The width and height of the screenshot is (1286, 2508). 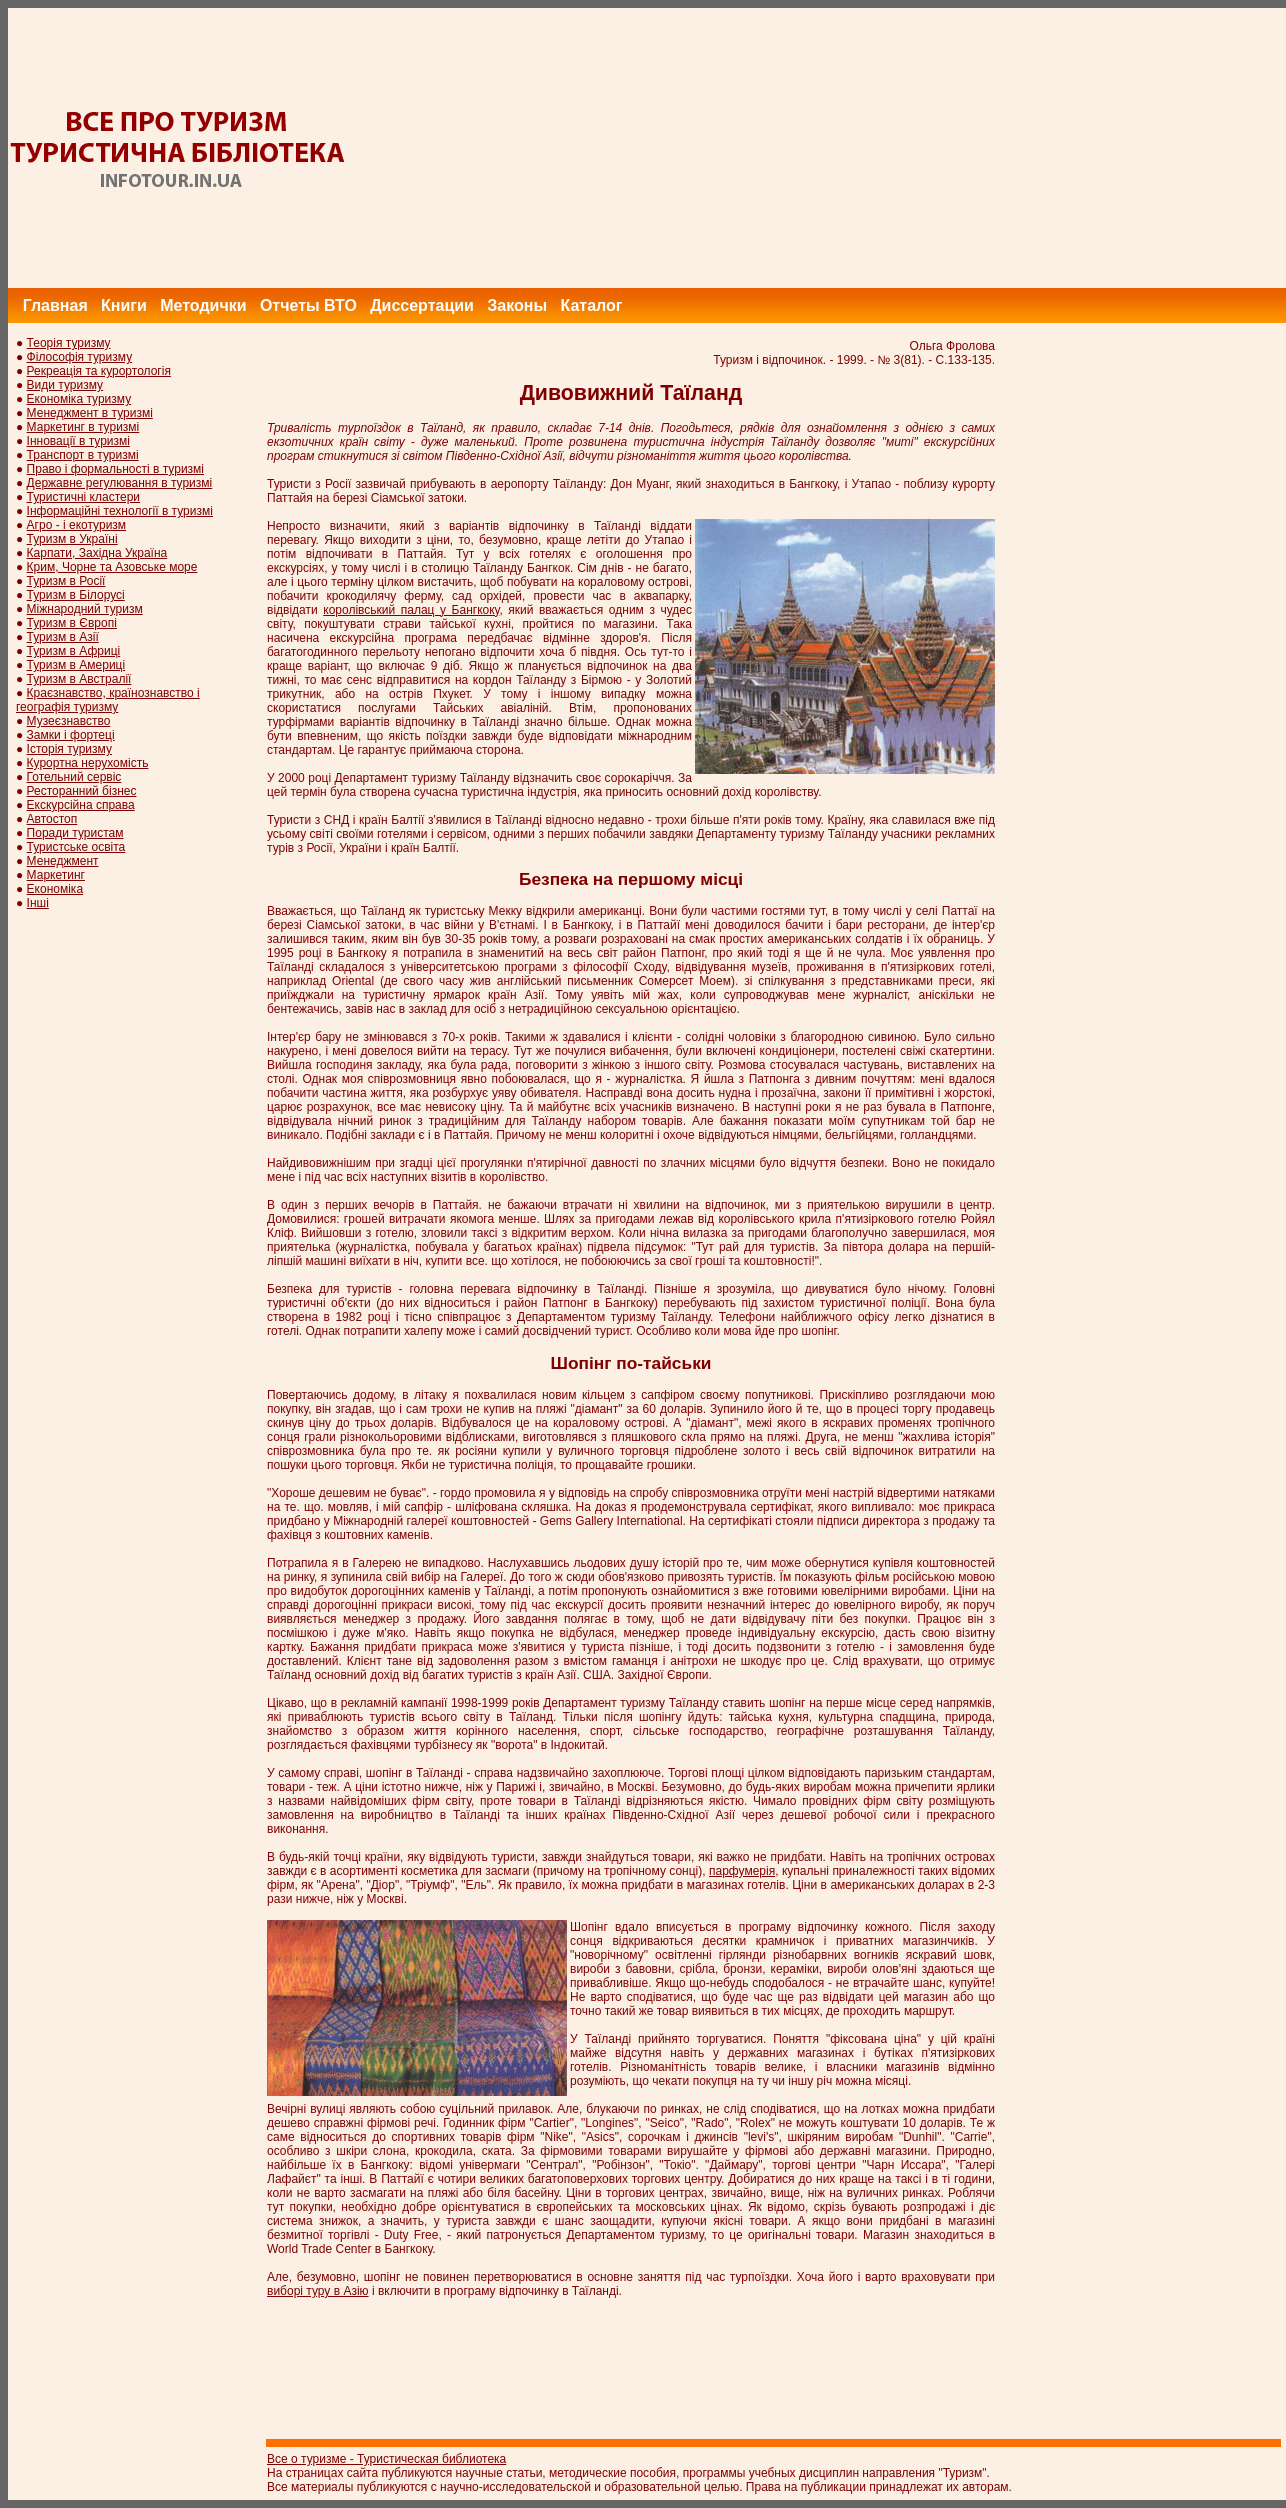 I want to click on Музеєзнавство, so click(x=69, y=721).